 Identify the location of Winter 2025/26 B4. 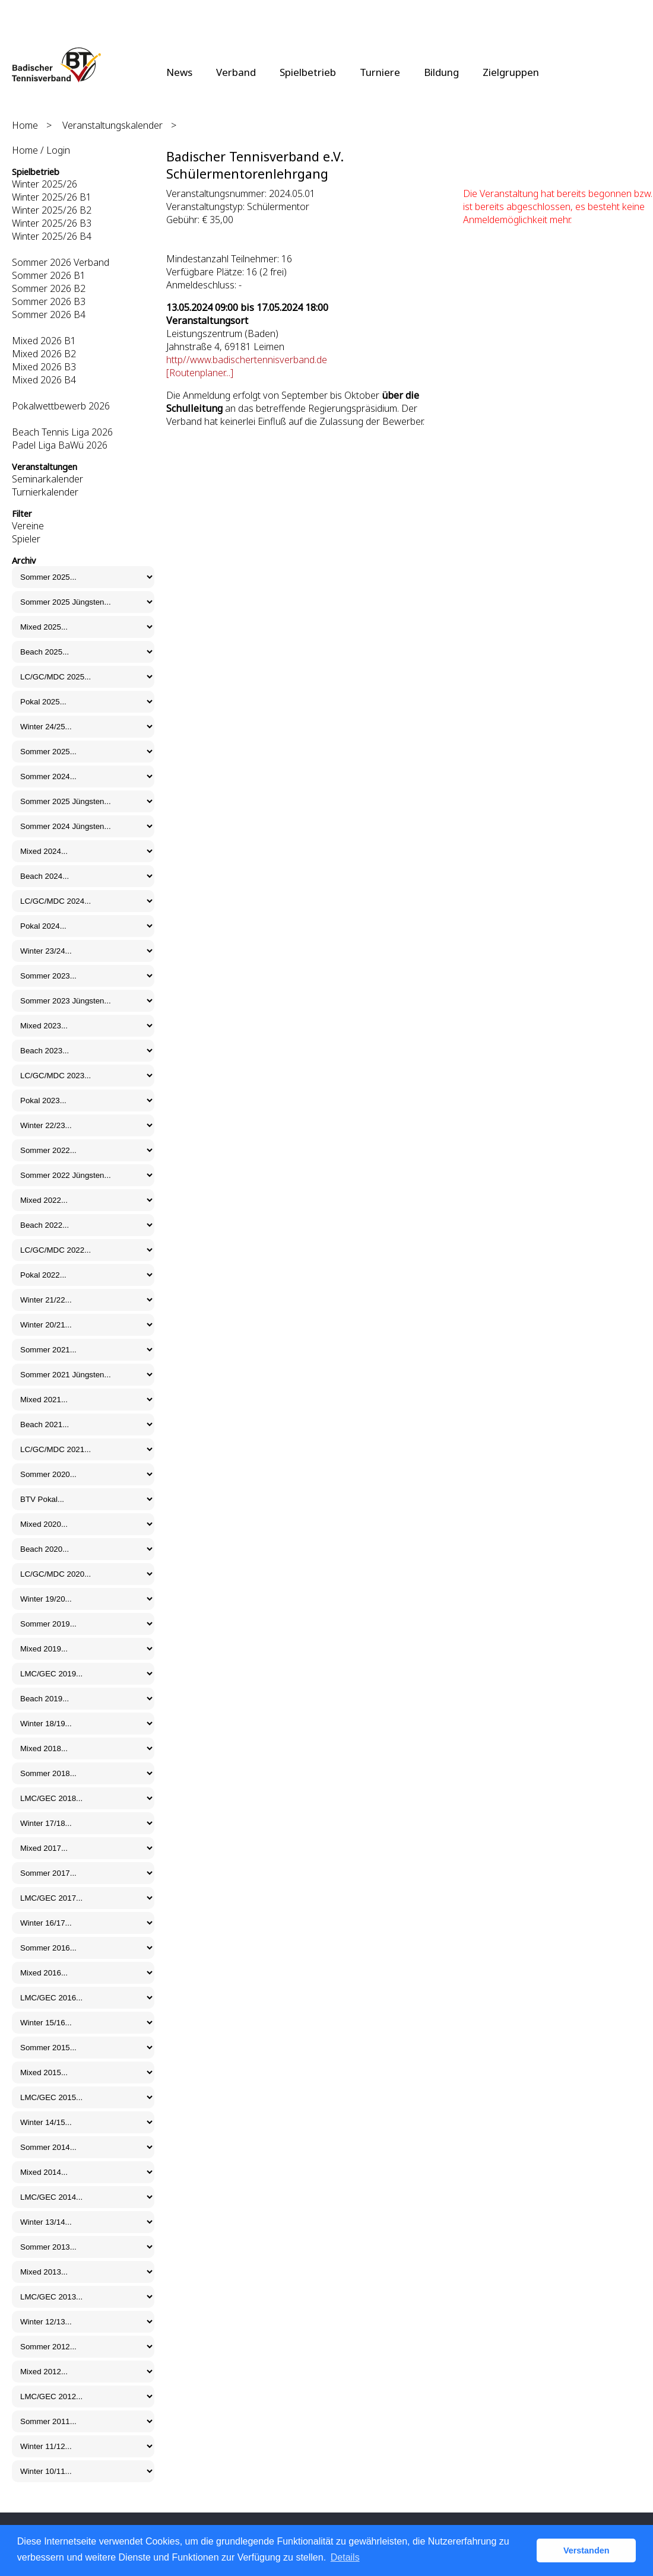
(51, 236).